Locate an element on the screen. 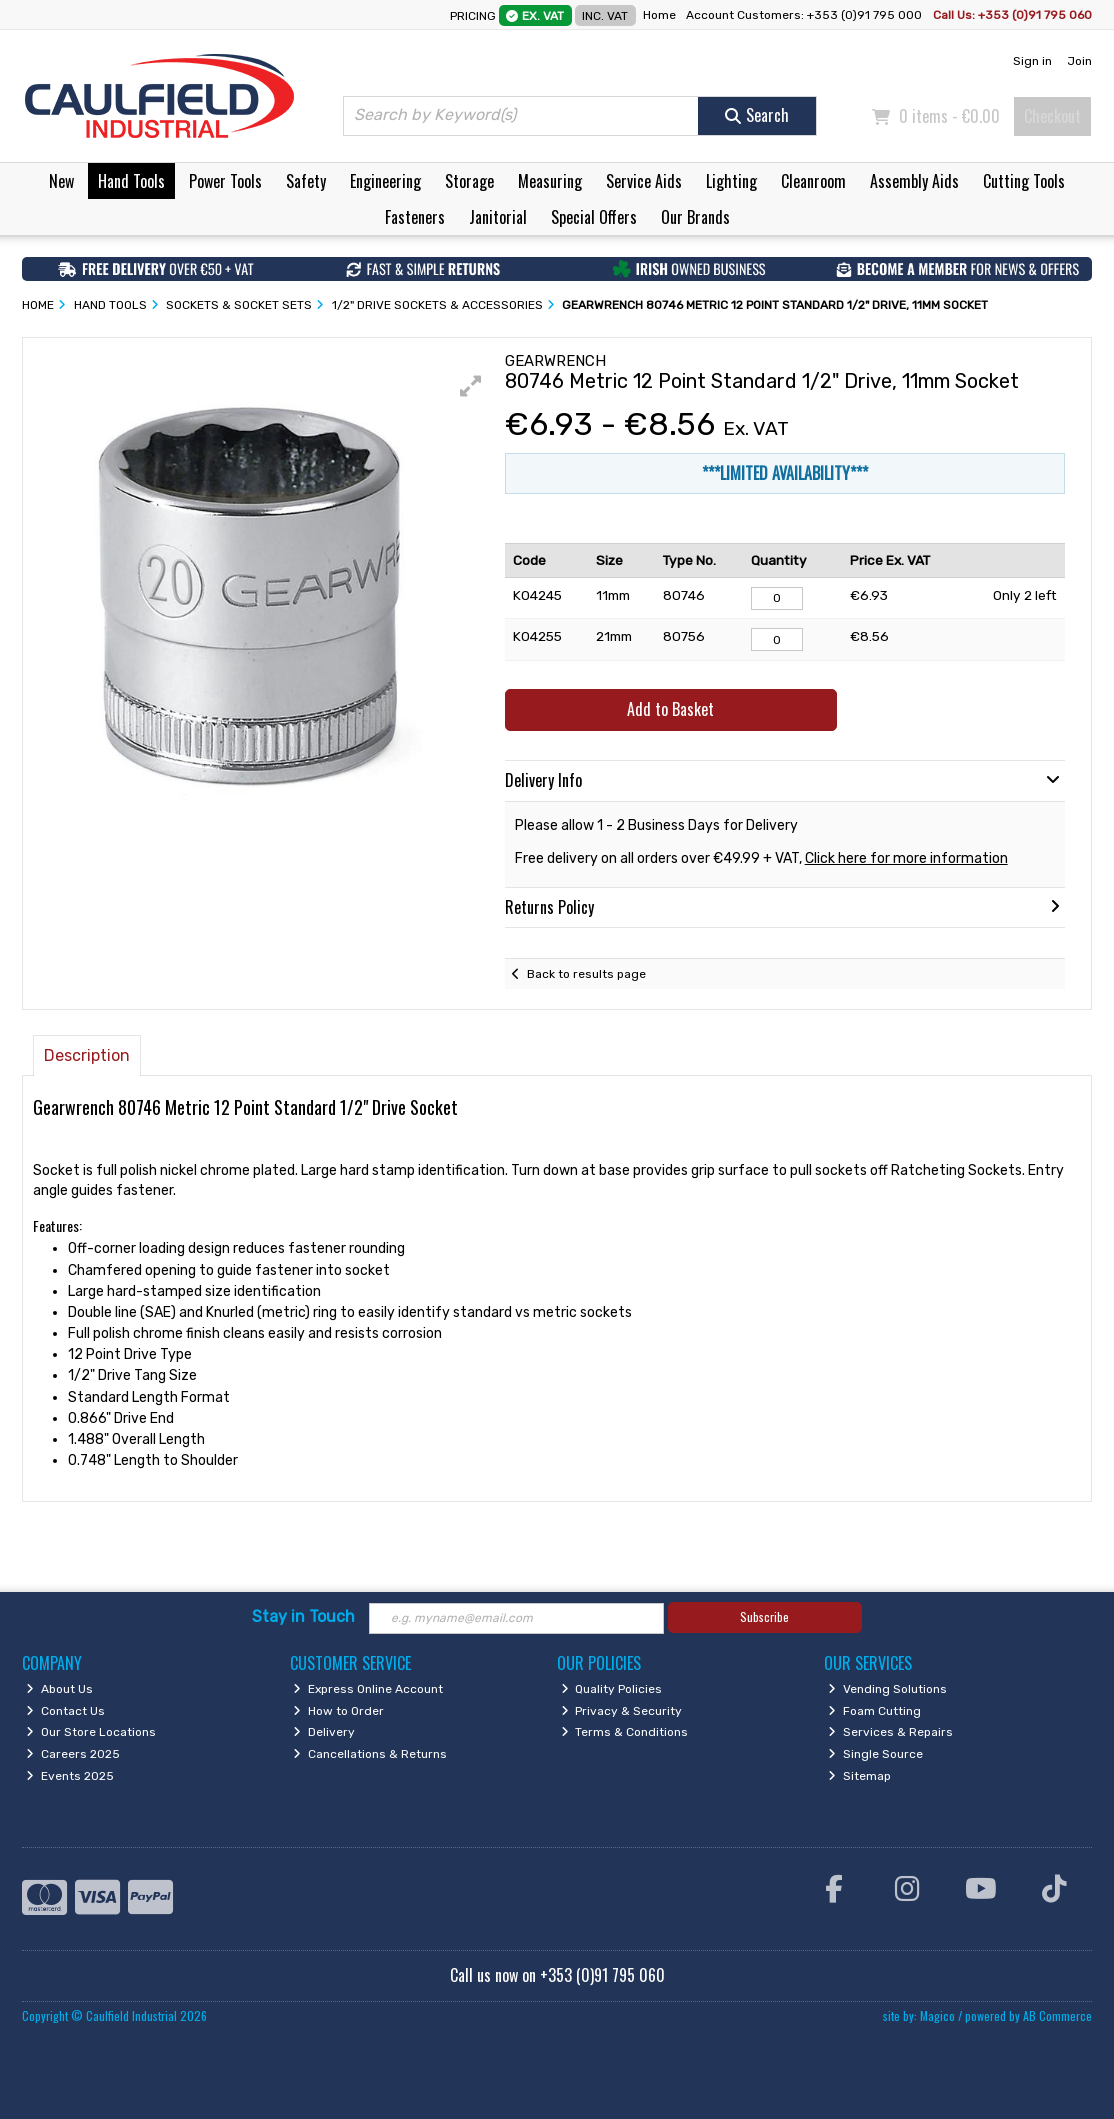 Image resolution: width=1114 pixels, height=2119 pixels. Fasteners is located at coordinates (415, 217).